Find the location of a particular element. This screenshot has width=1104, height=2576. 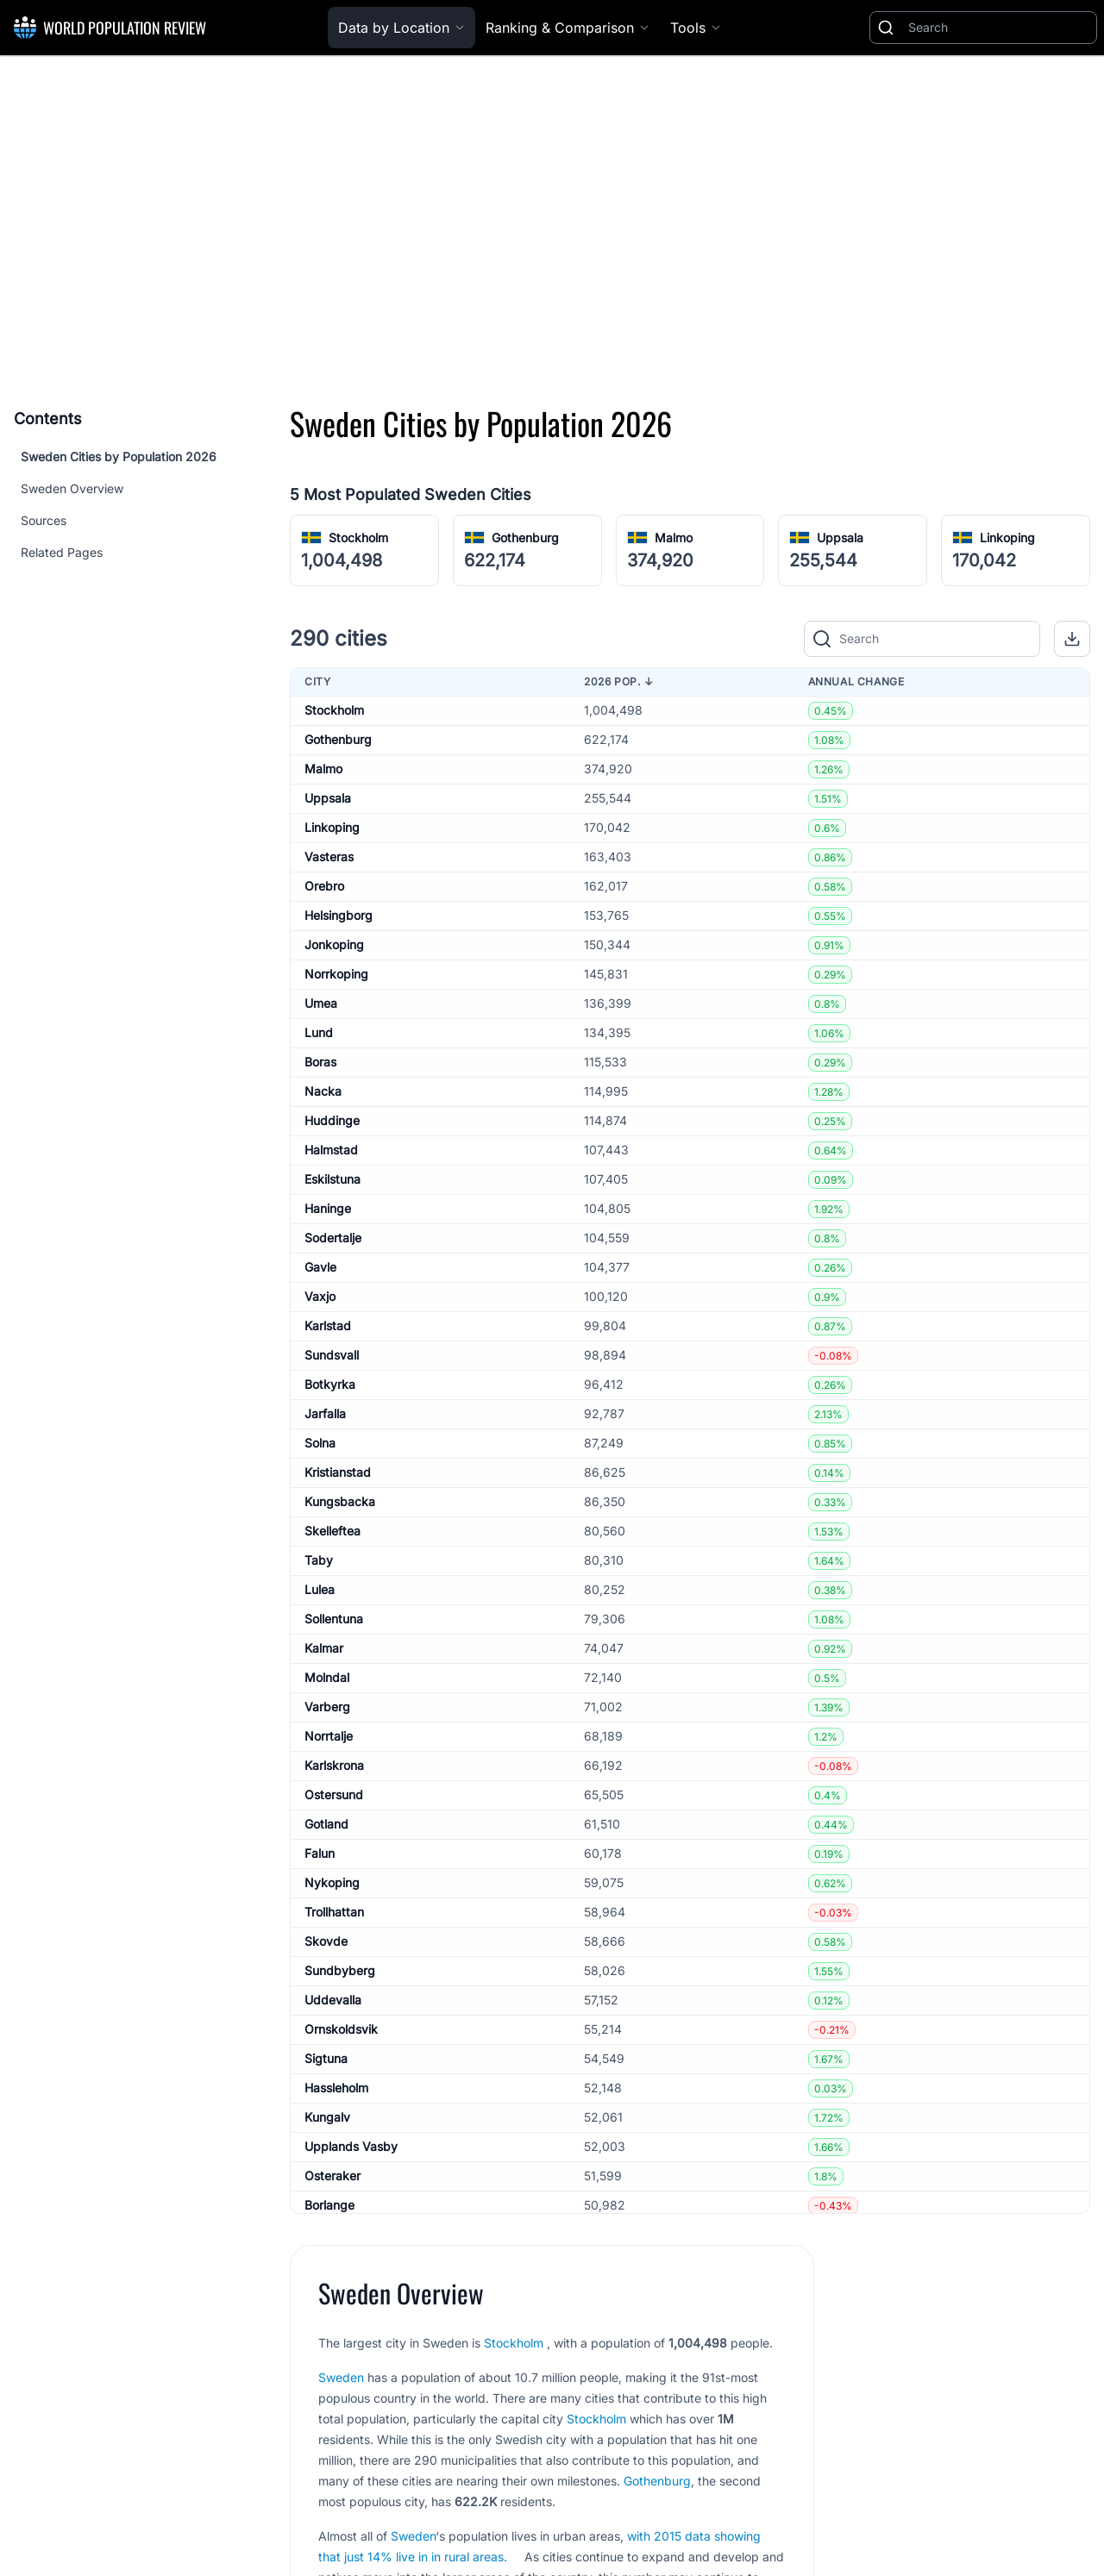

Sweden Overview is located at coordinates (72, 488).